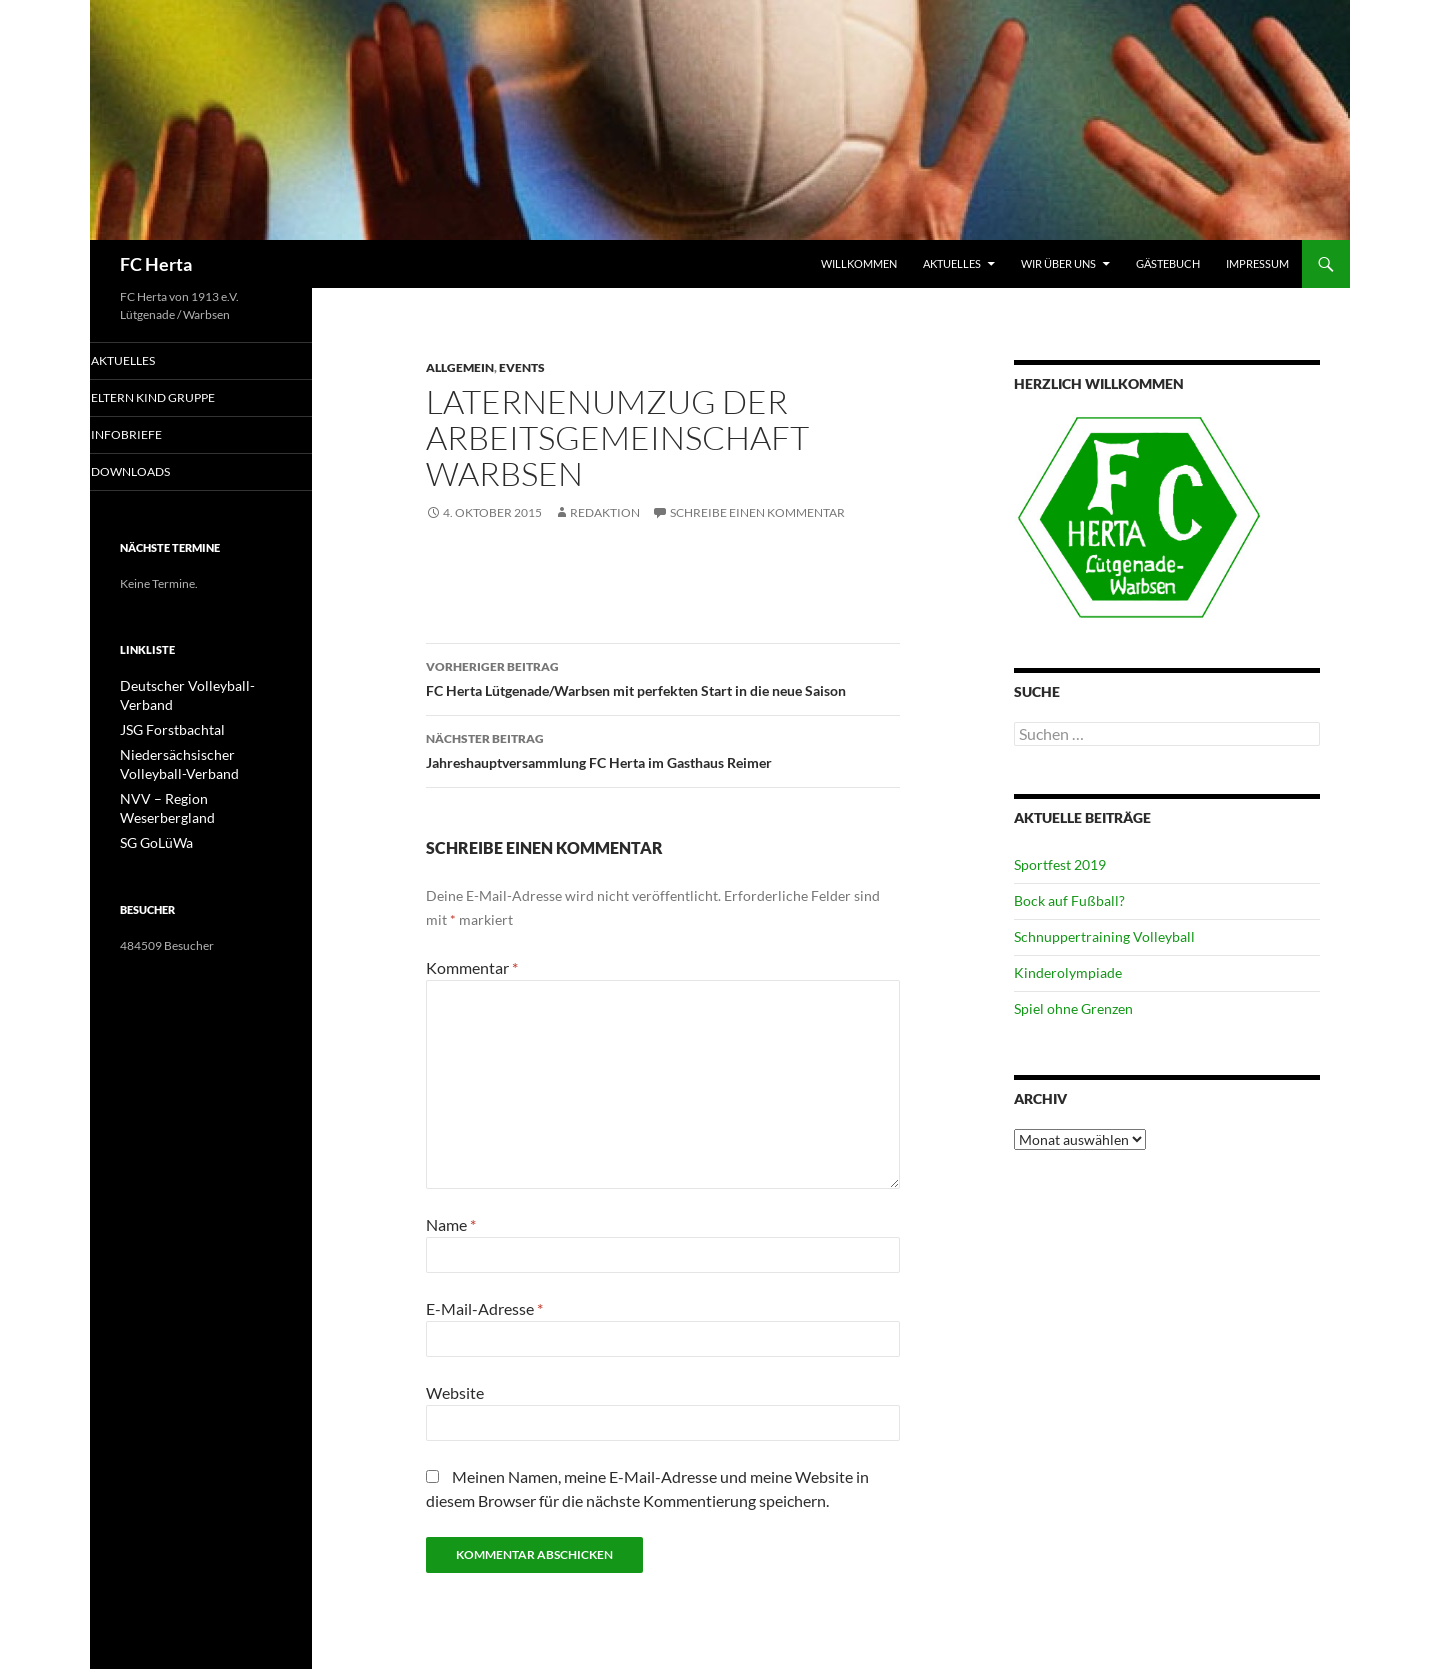 The image size is (1440, 1669). Describe the element at coordinates (150, 435) in the screenshot. I see `Infobriefe` at that location.